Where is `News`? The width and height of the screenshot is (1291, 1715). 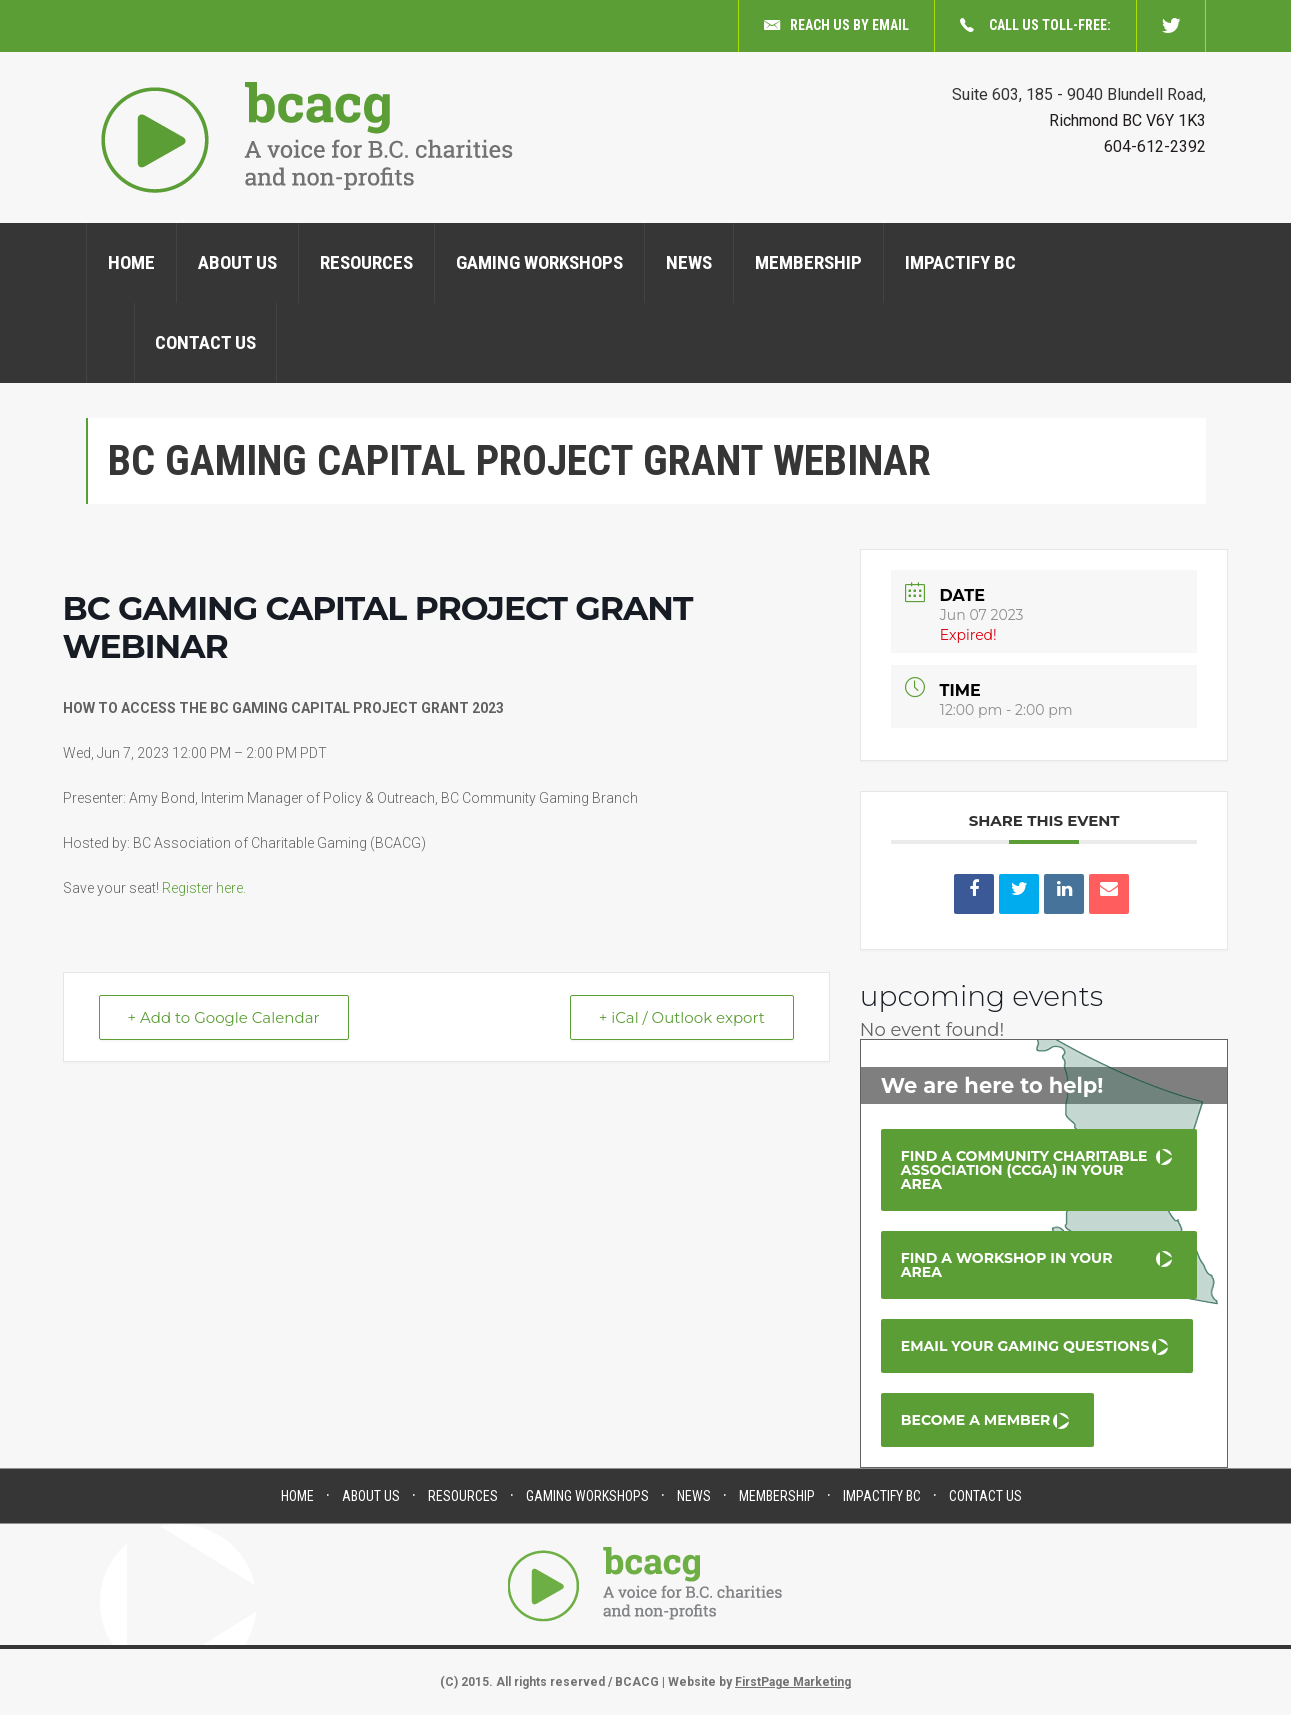 News is located at coordinates (689, 262).